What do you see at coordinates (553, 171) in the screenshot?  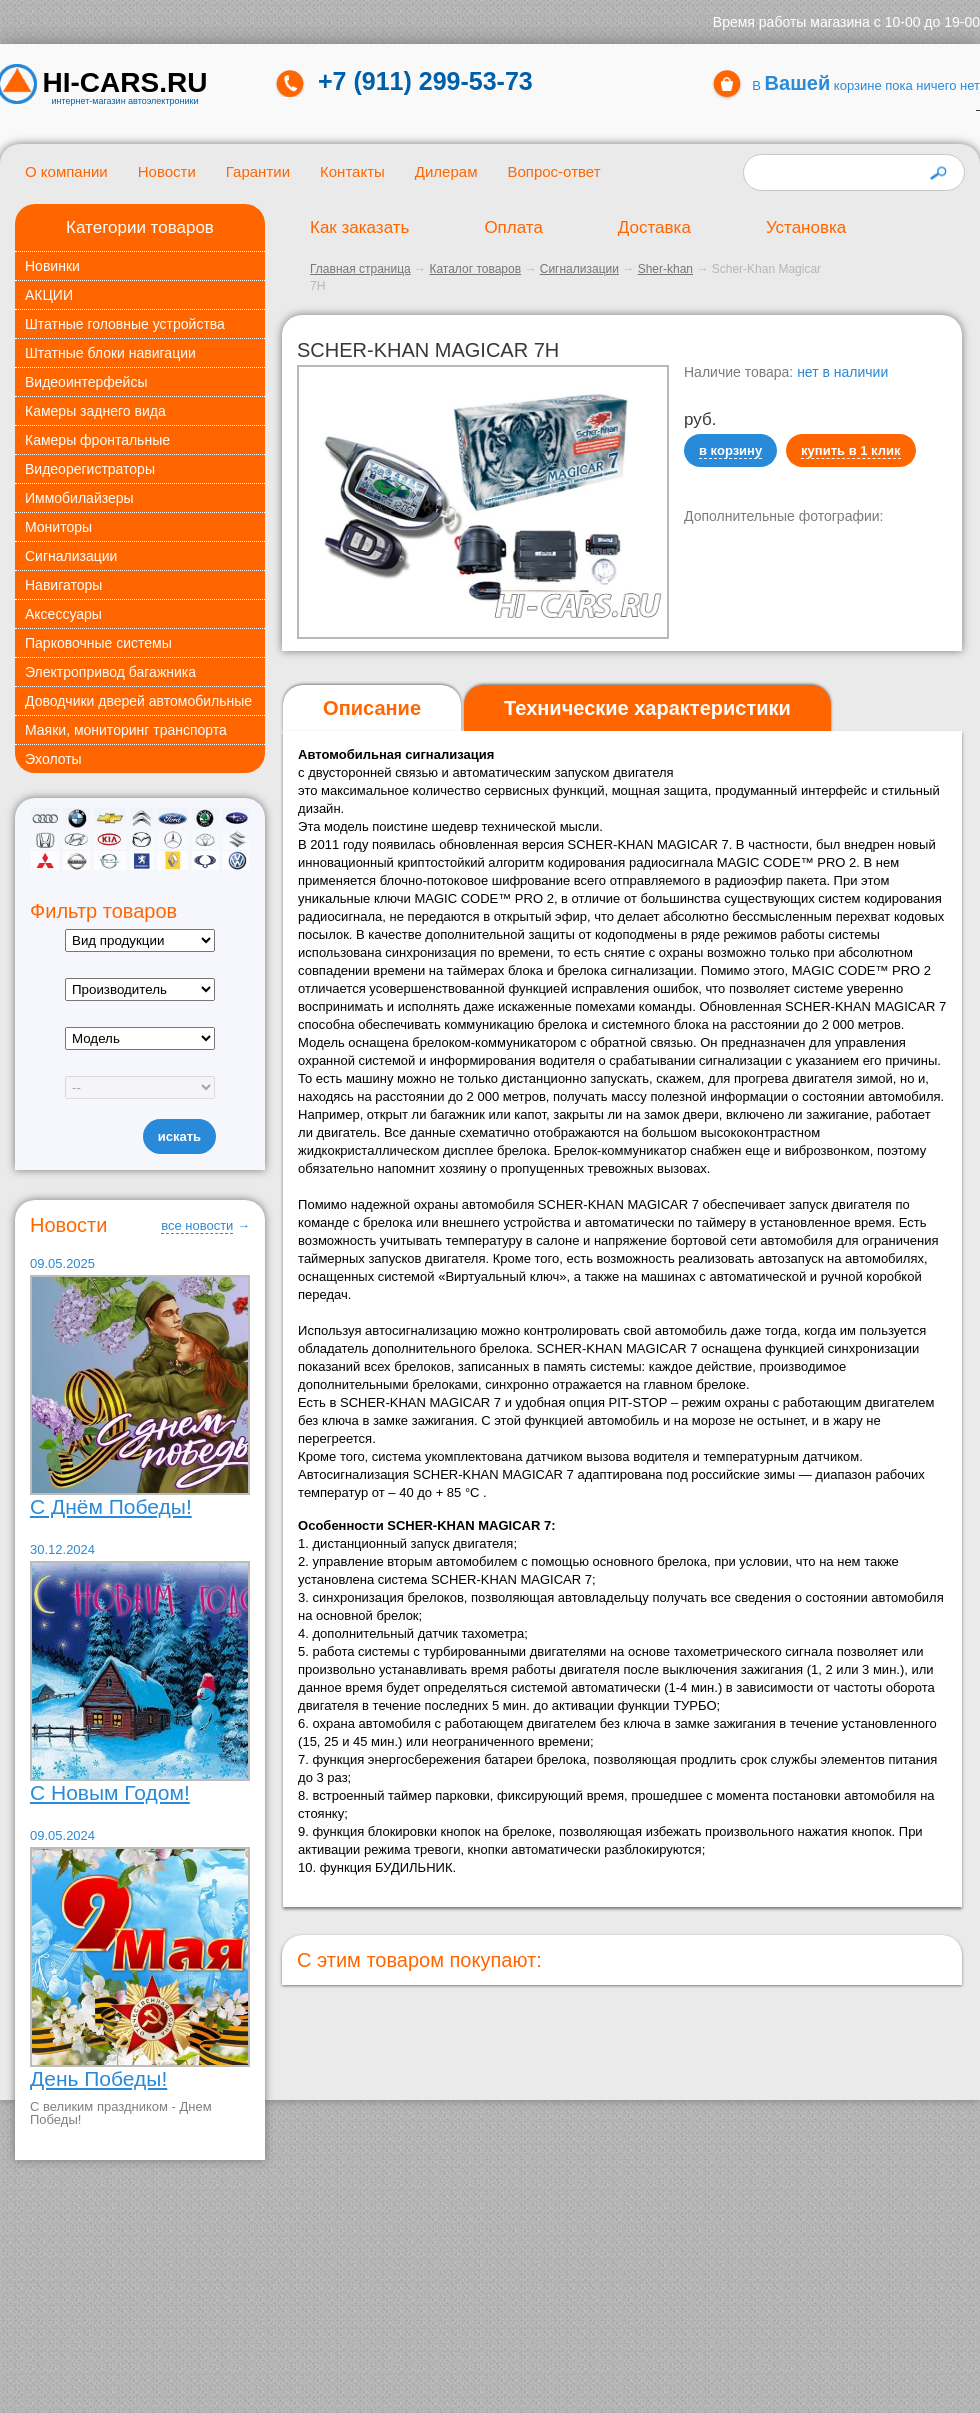 I see `Вопрос-ответ` at bounding box center [553, 171].